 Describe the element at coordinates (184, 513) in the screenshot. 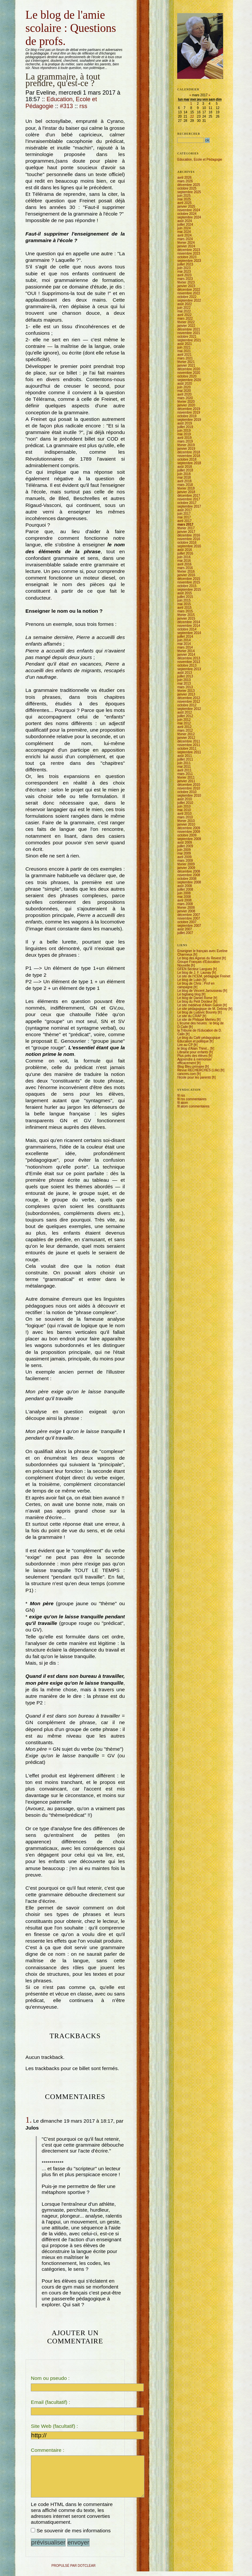

I see `juin 2017` at that location.